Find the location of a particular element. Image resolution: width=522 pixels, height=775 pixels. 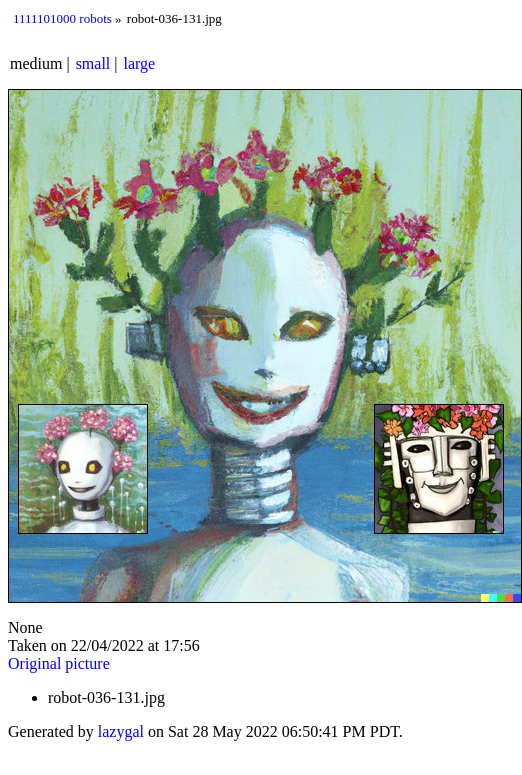

1111101000 robots is located at coordinates (62, 18).